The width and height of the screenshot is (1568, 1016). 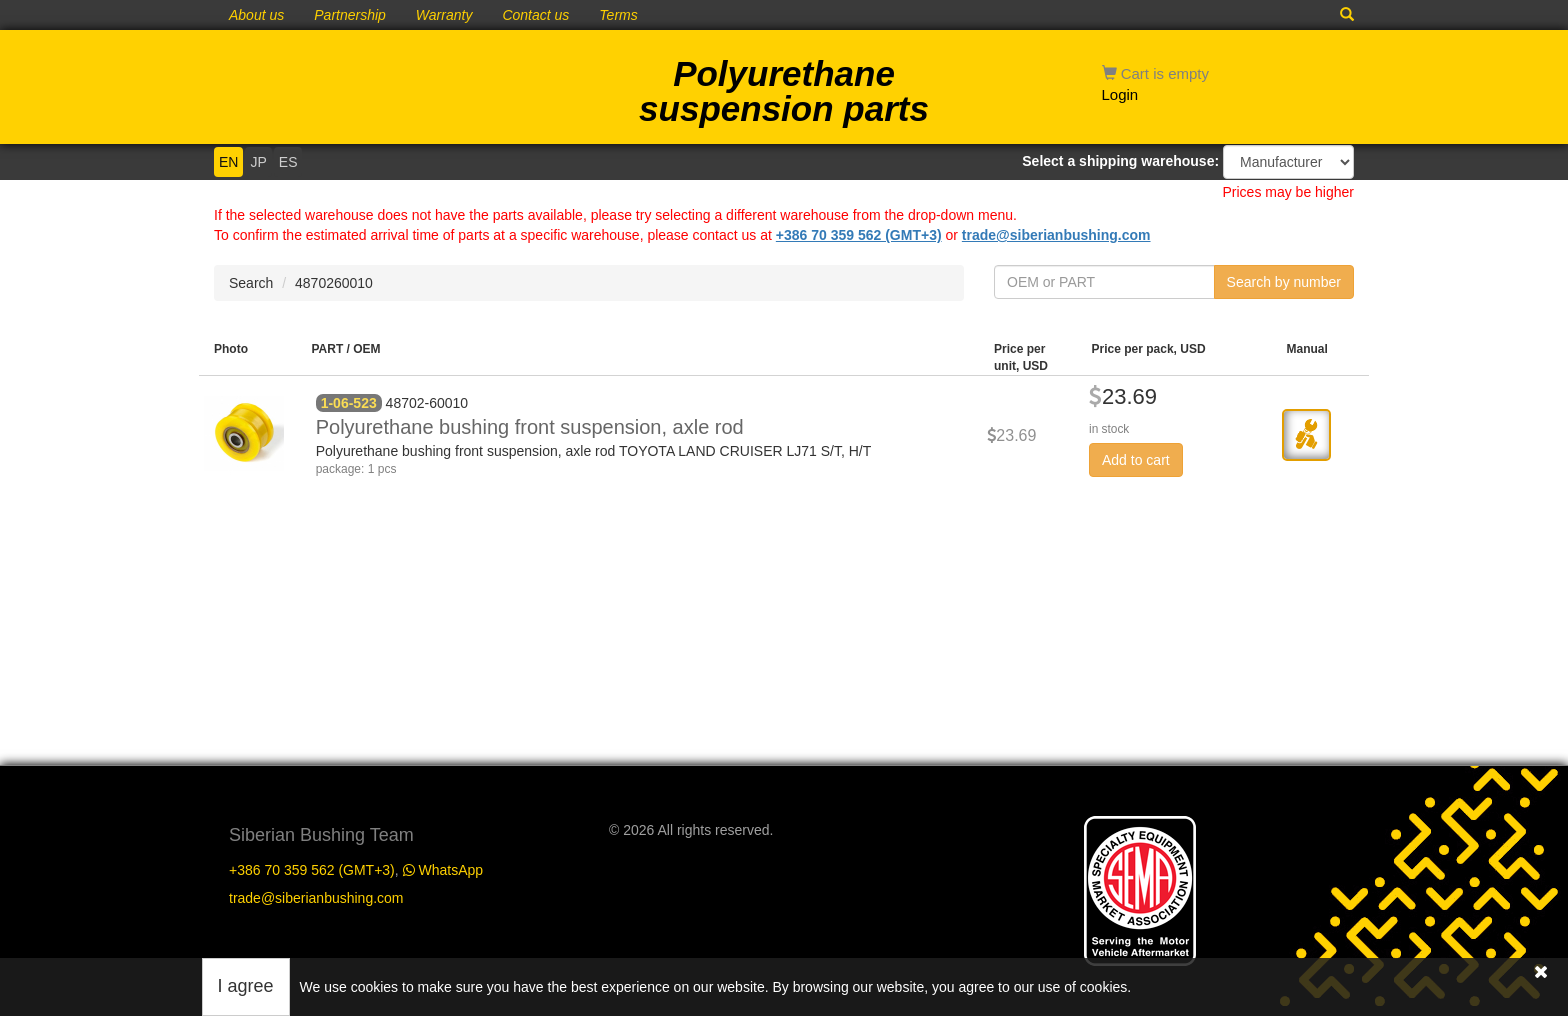 What do you see at coordinates (859, 235) in the screenshot?
I see `+386 70 359 562 (GMT+3)` at bounding box center [859, 235].